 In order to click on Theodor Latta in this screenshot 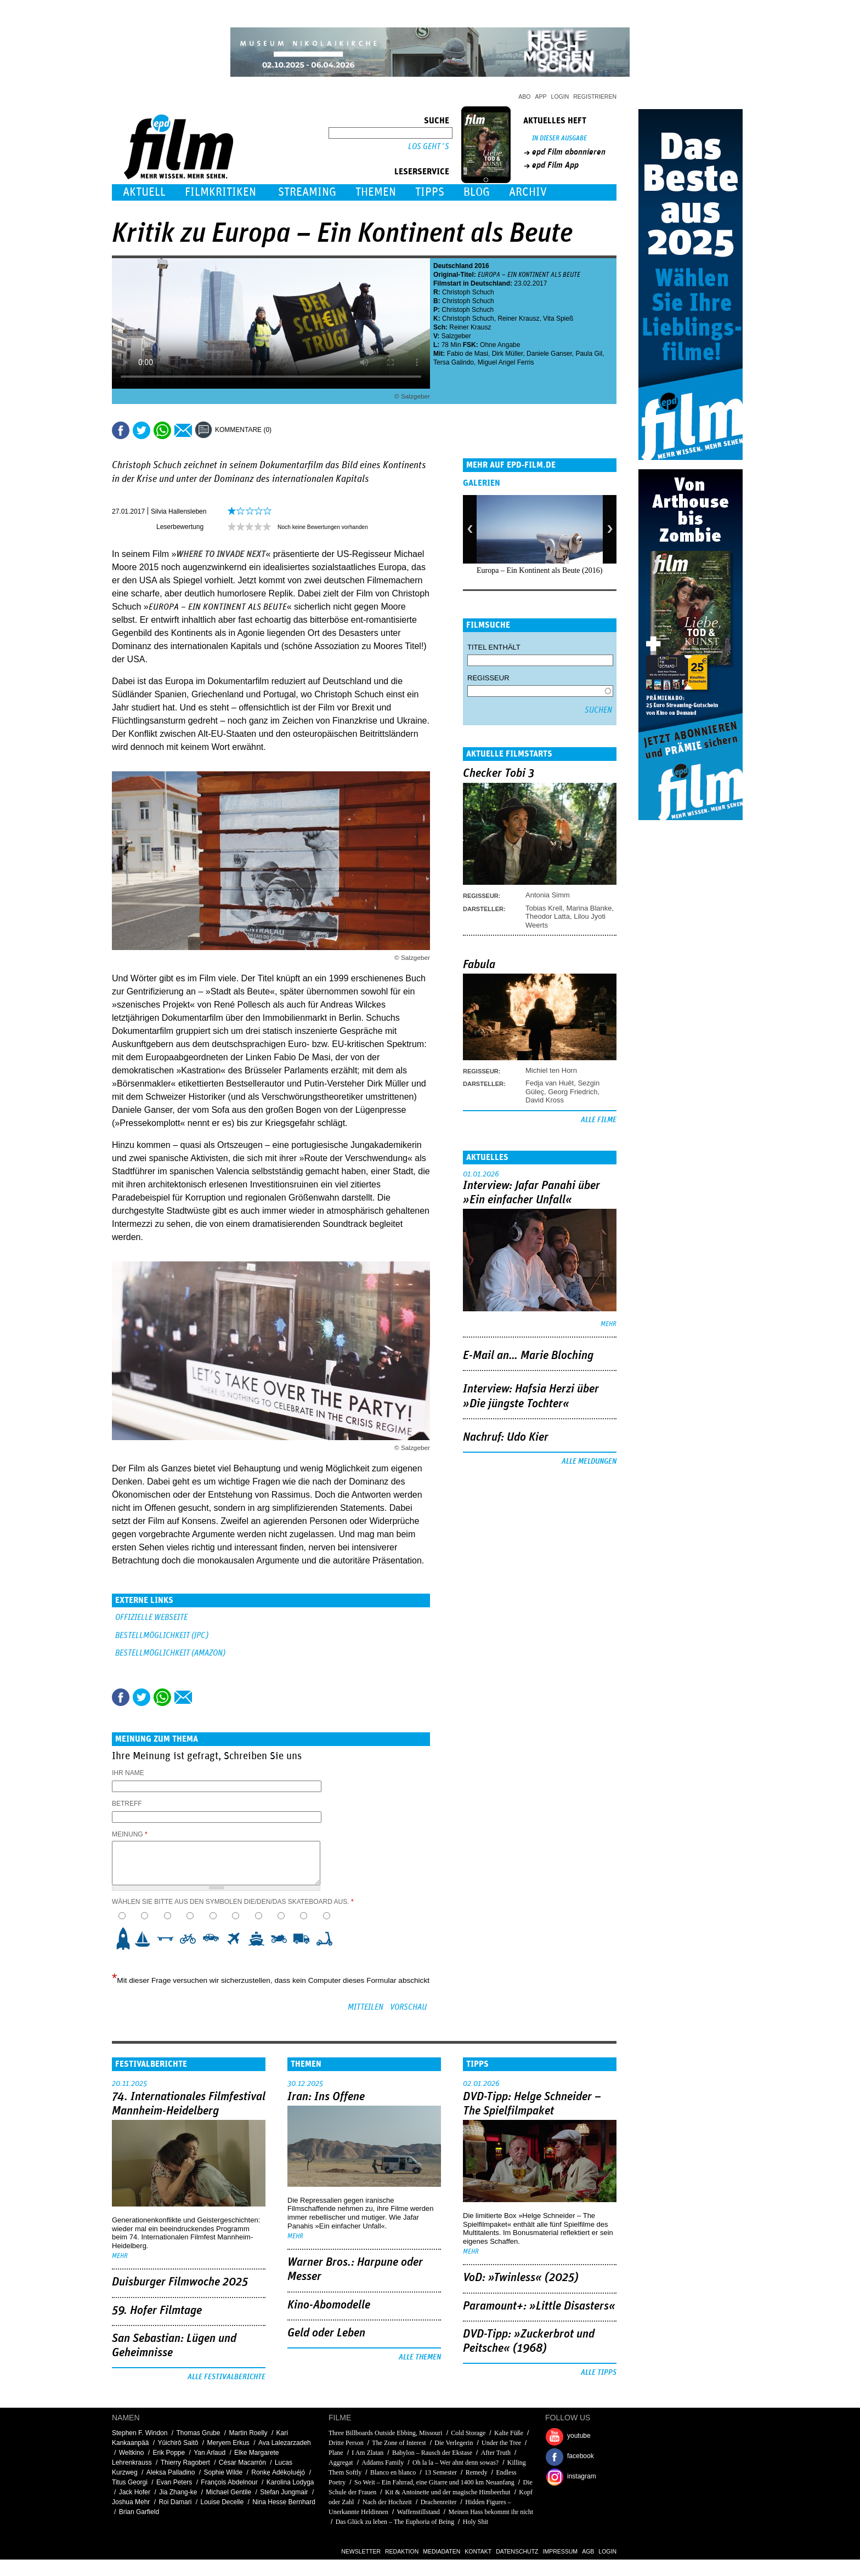, I will do `click(547, 916)`.